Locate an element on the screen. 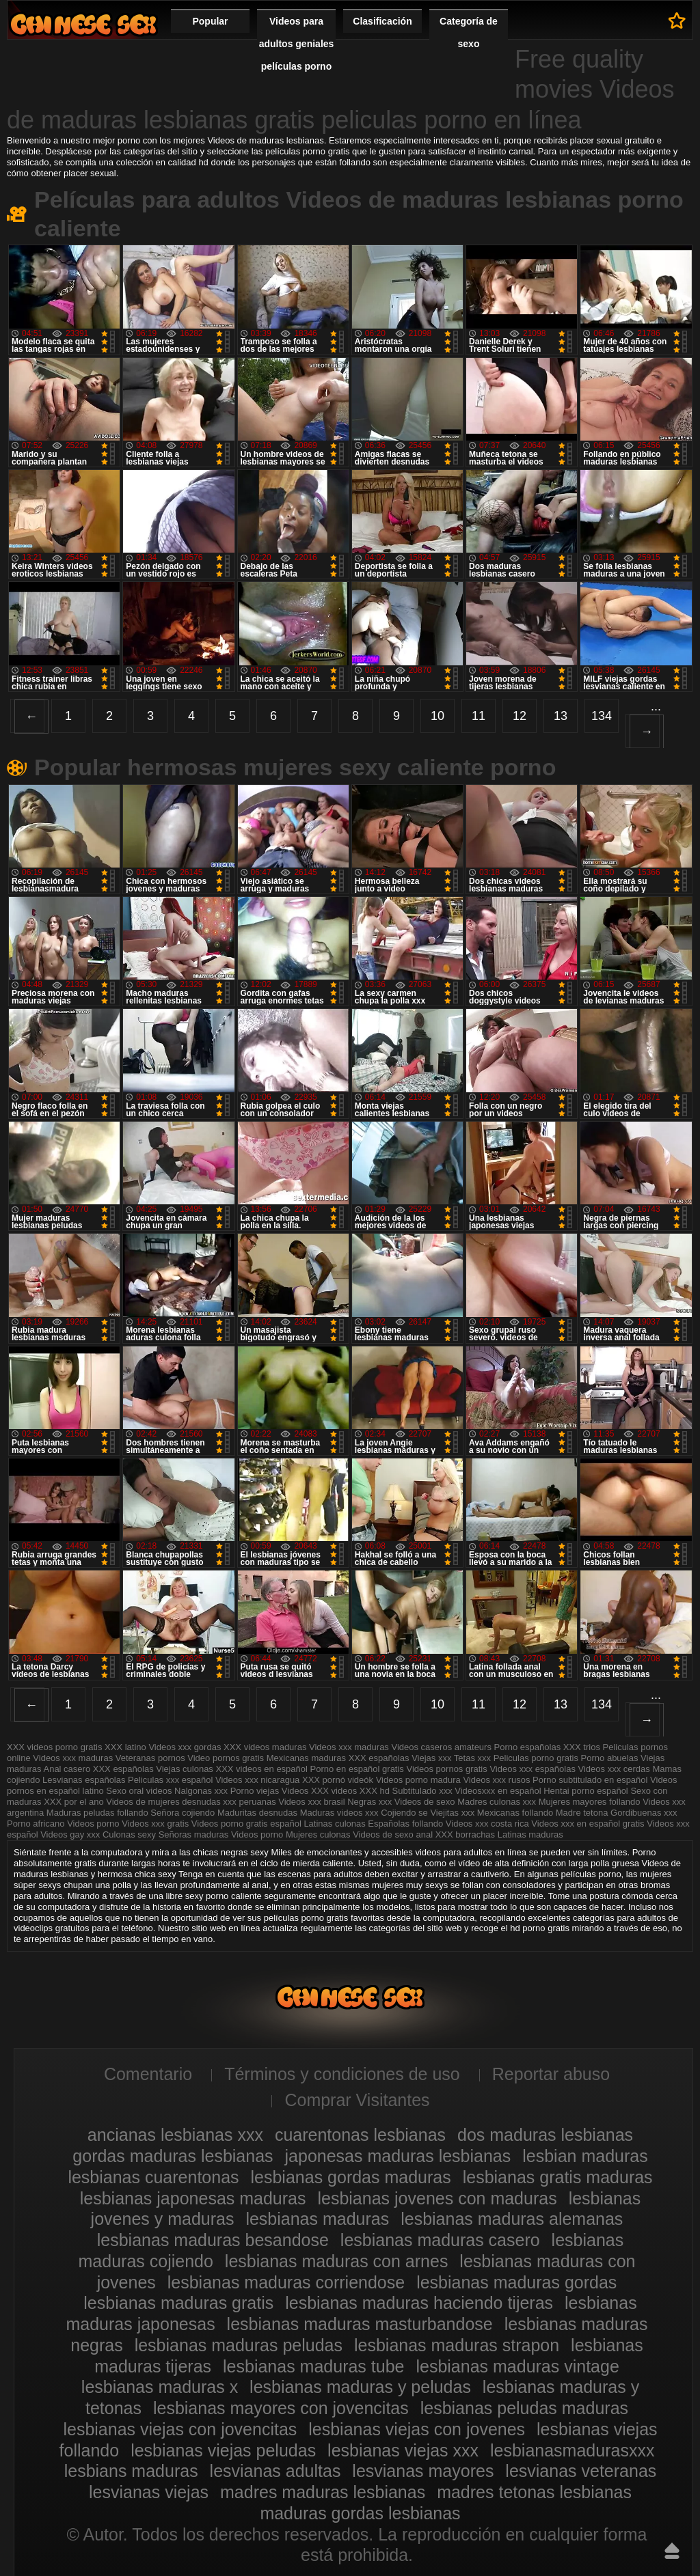  10 is located at coordinates (437, 716).